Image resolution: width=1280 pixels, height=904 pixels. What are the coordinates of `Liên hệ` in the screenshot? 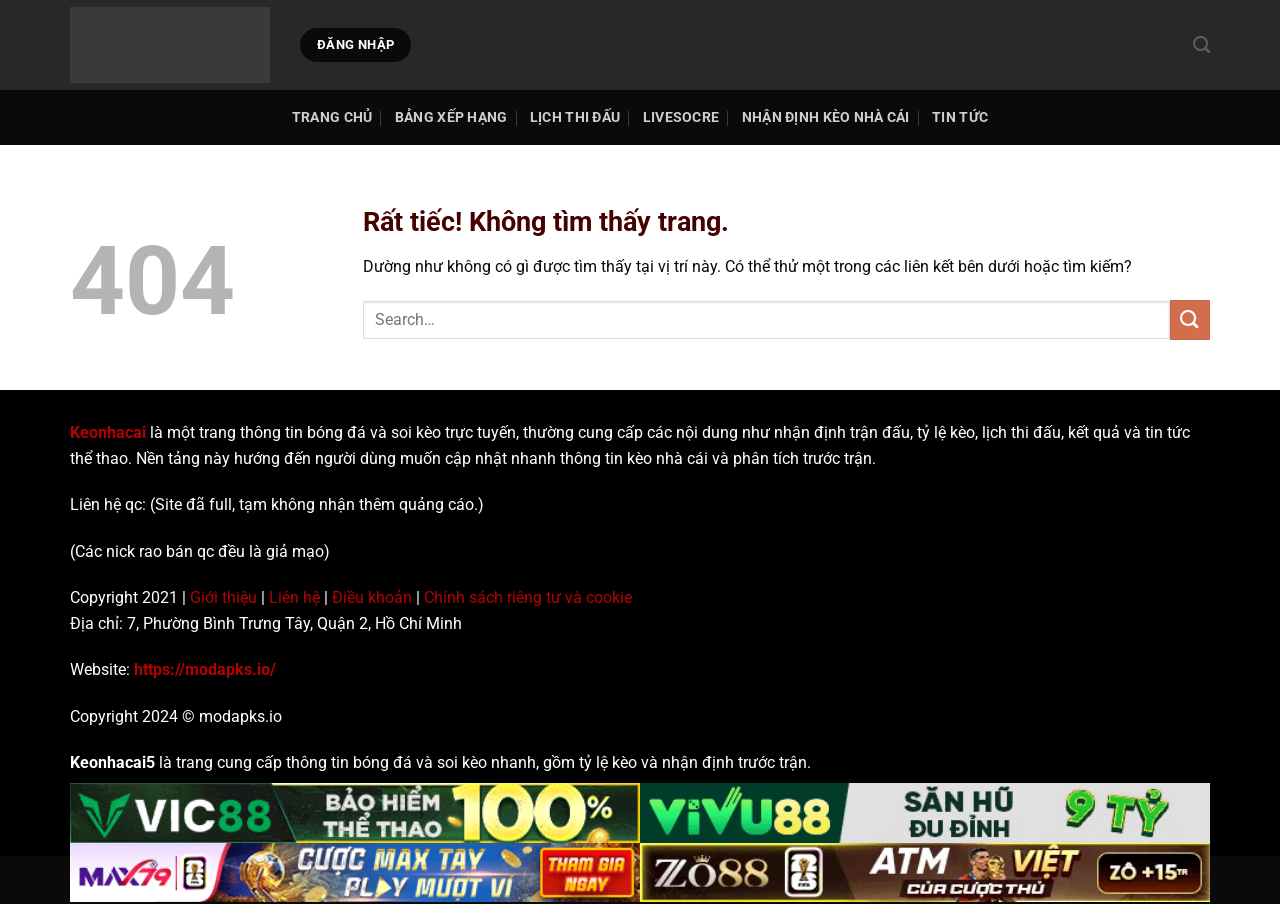 It's located at (294, 597).